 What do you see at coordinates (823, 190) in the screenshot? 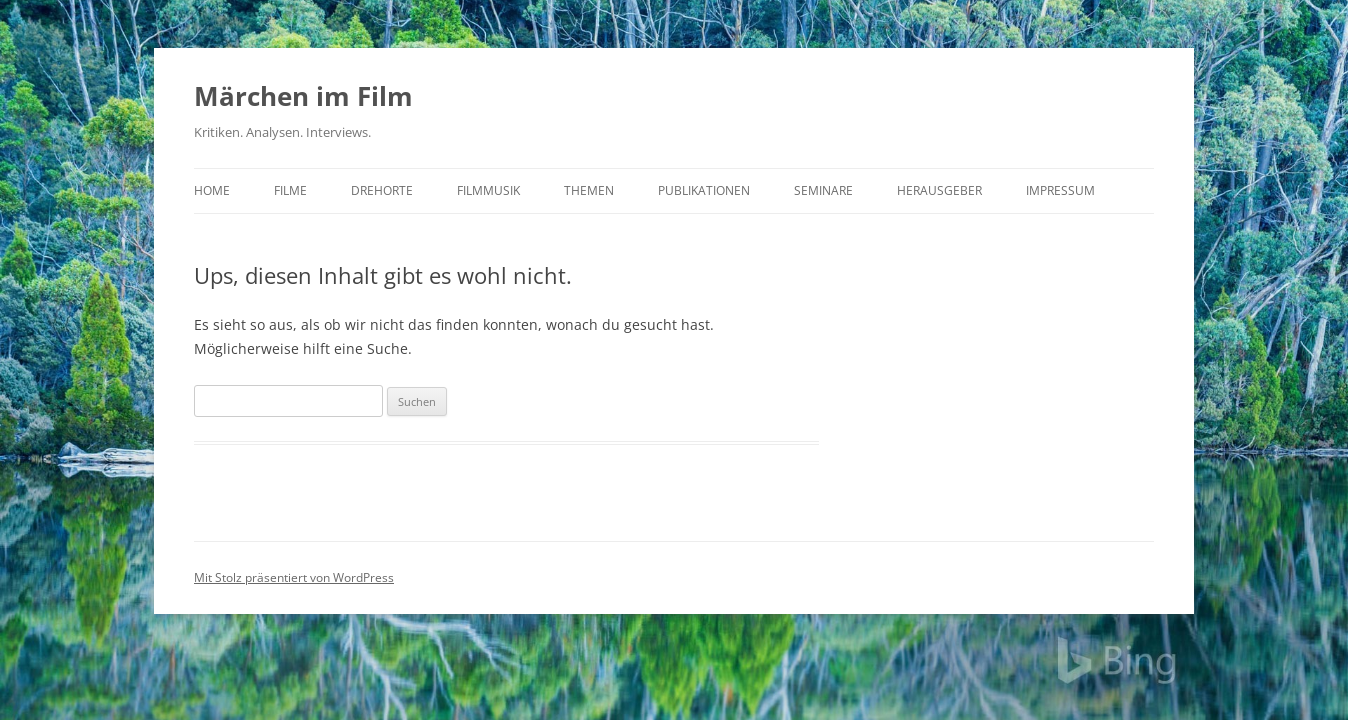
I see `Seminare` at bounding box center [823, 190].